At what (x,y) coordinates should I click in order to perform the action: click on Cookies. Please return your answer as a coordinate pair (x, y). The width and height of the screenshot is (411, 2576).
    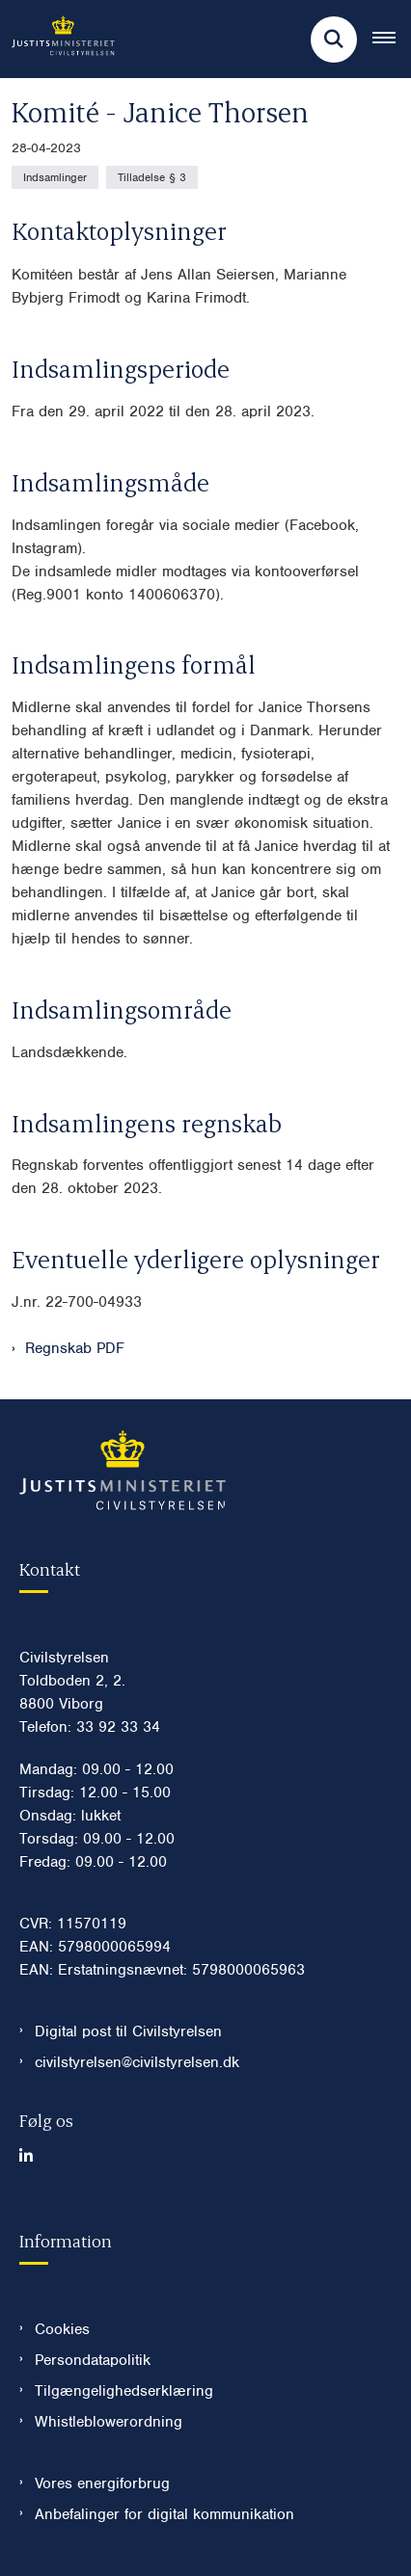
    Looking at the image, I should click on (62, 2329).